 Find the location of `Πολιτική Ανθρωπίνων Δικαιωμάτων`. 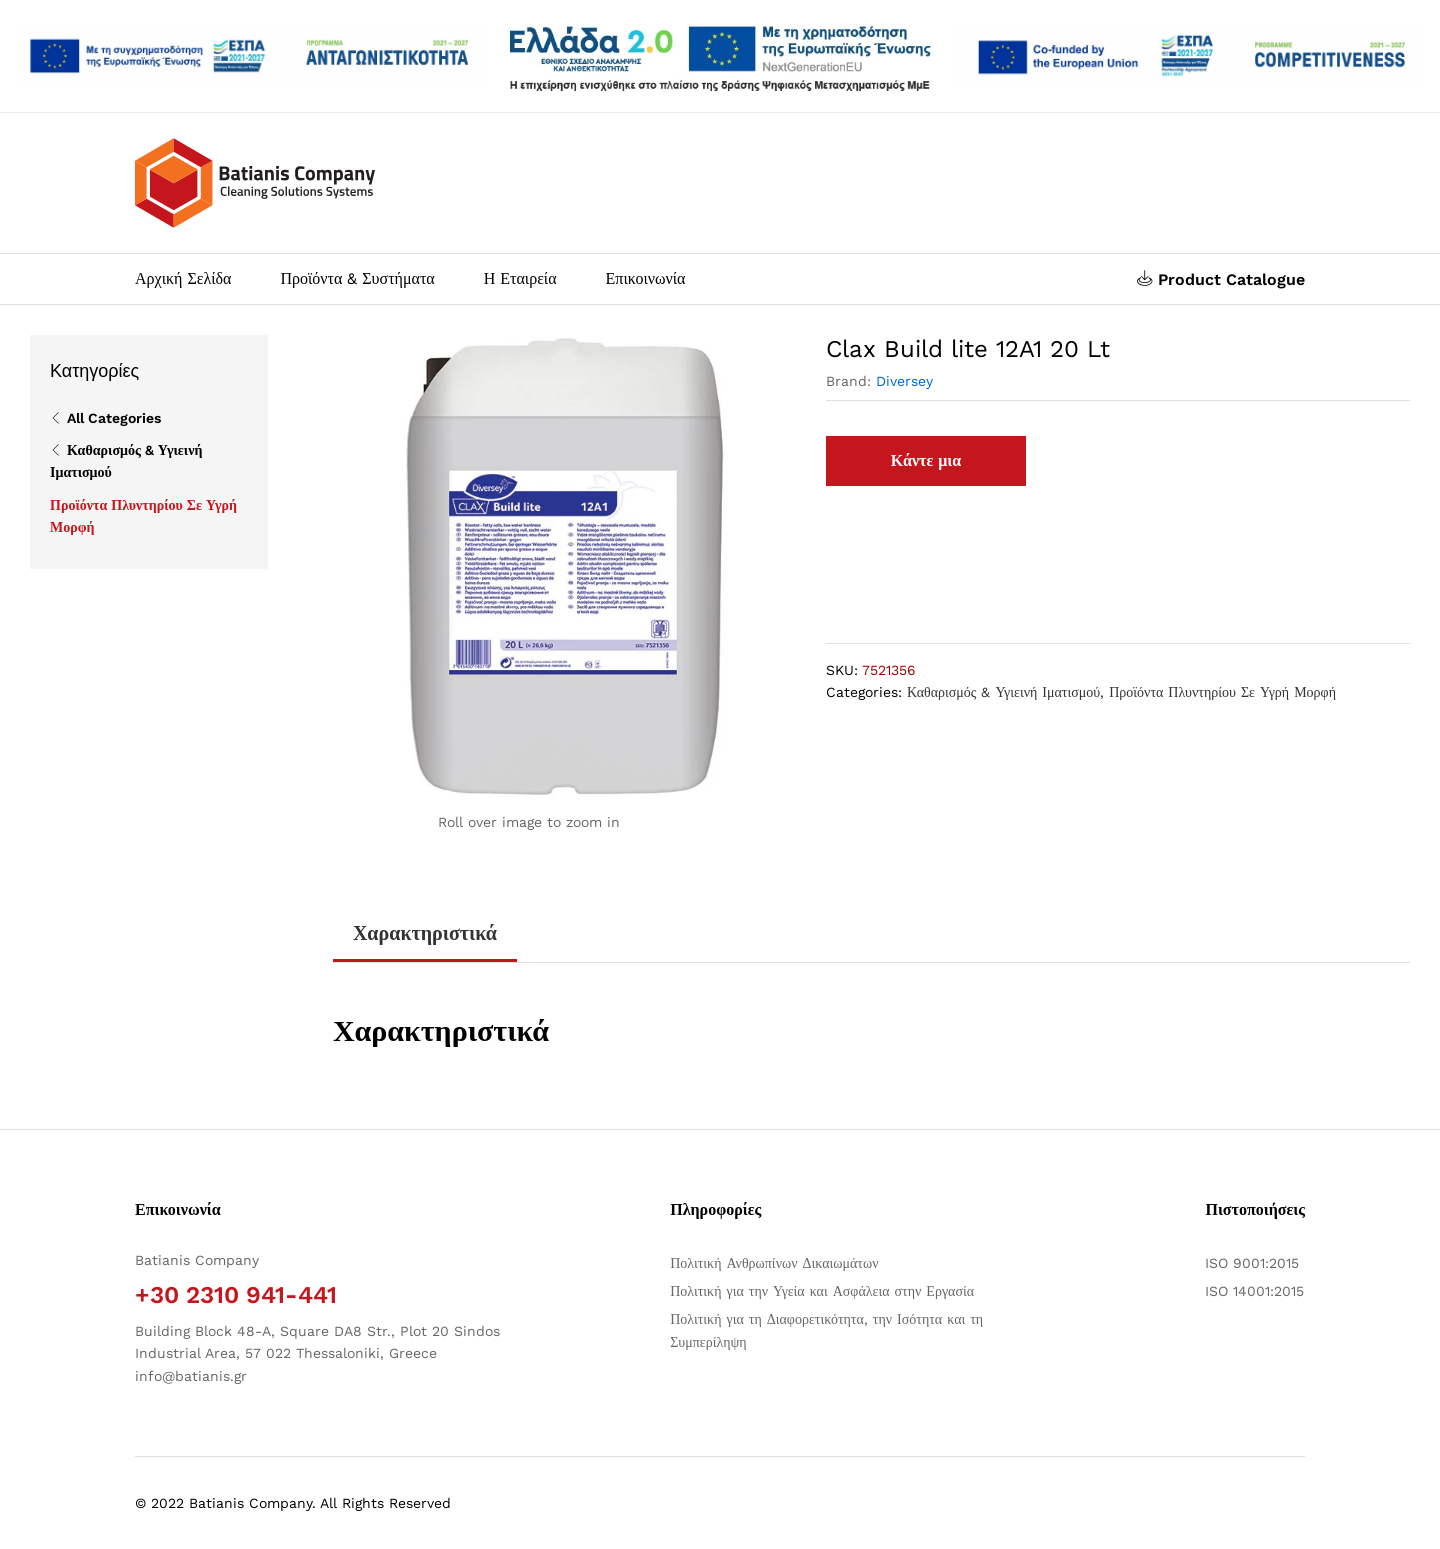

Πολιτική Ανθρωπίνων Δικαιωμάτων is located at coordinates (774, 1263).